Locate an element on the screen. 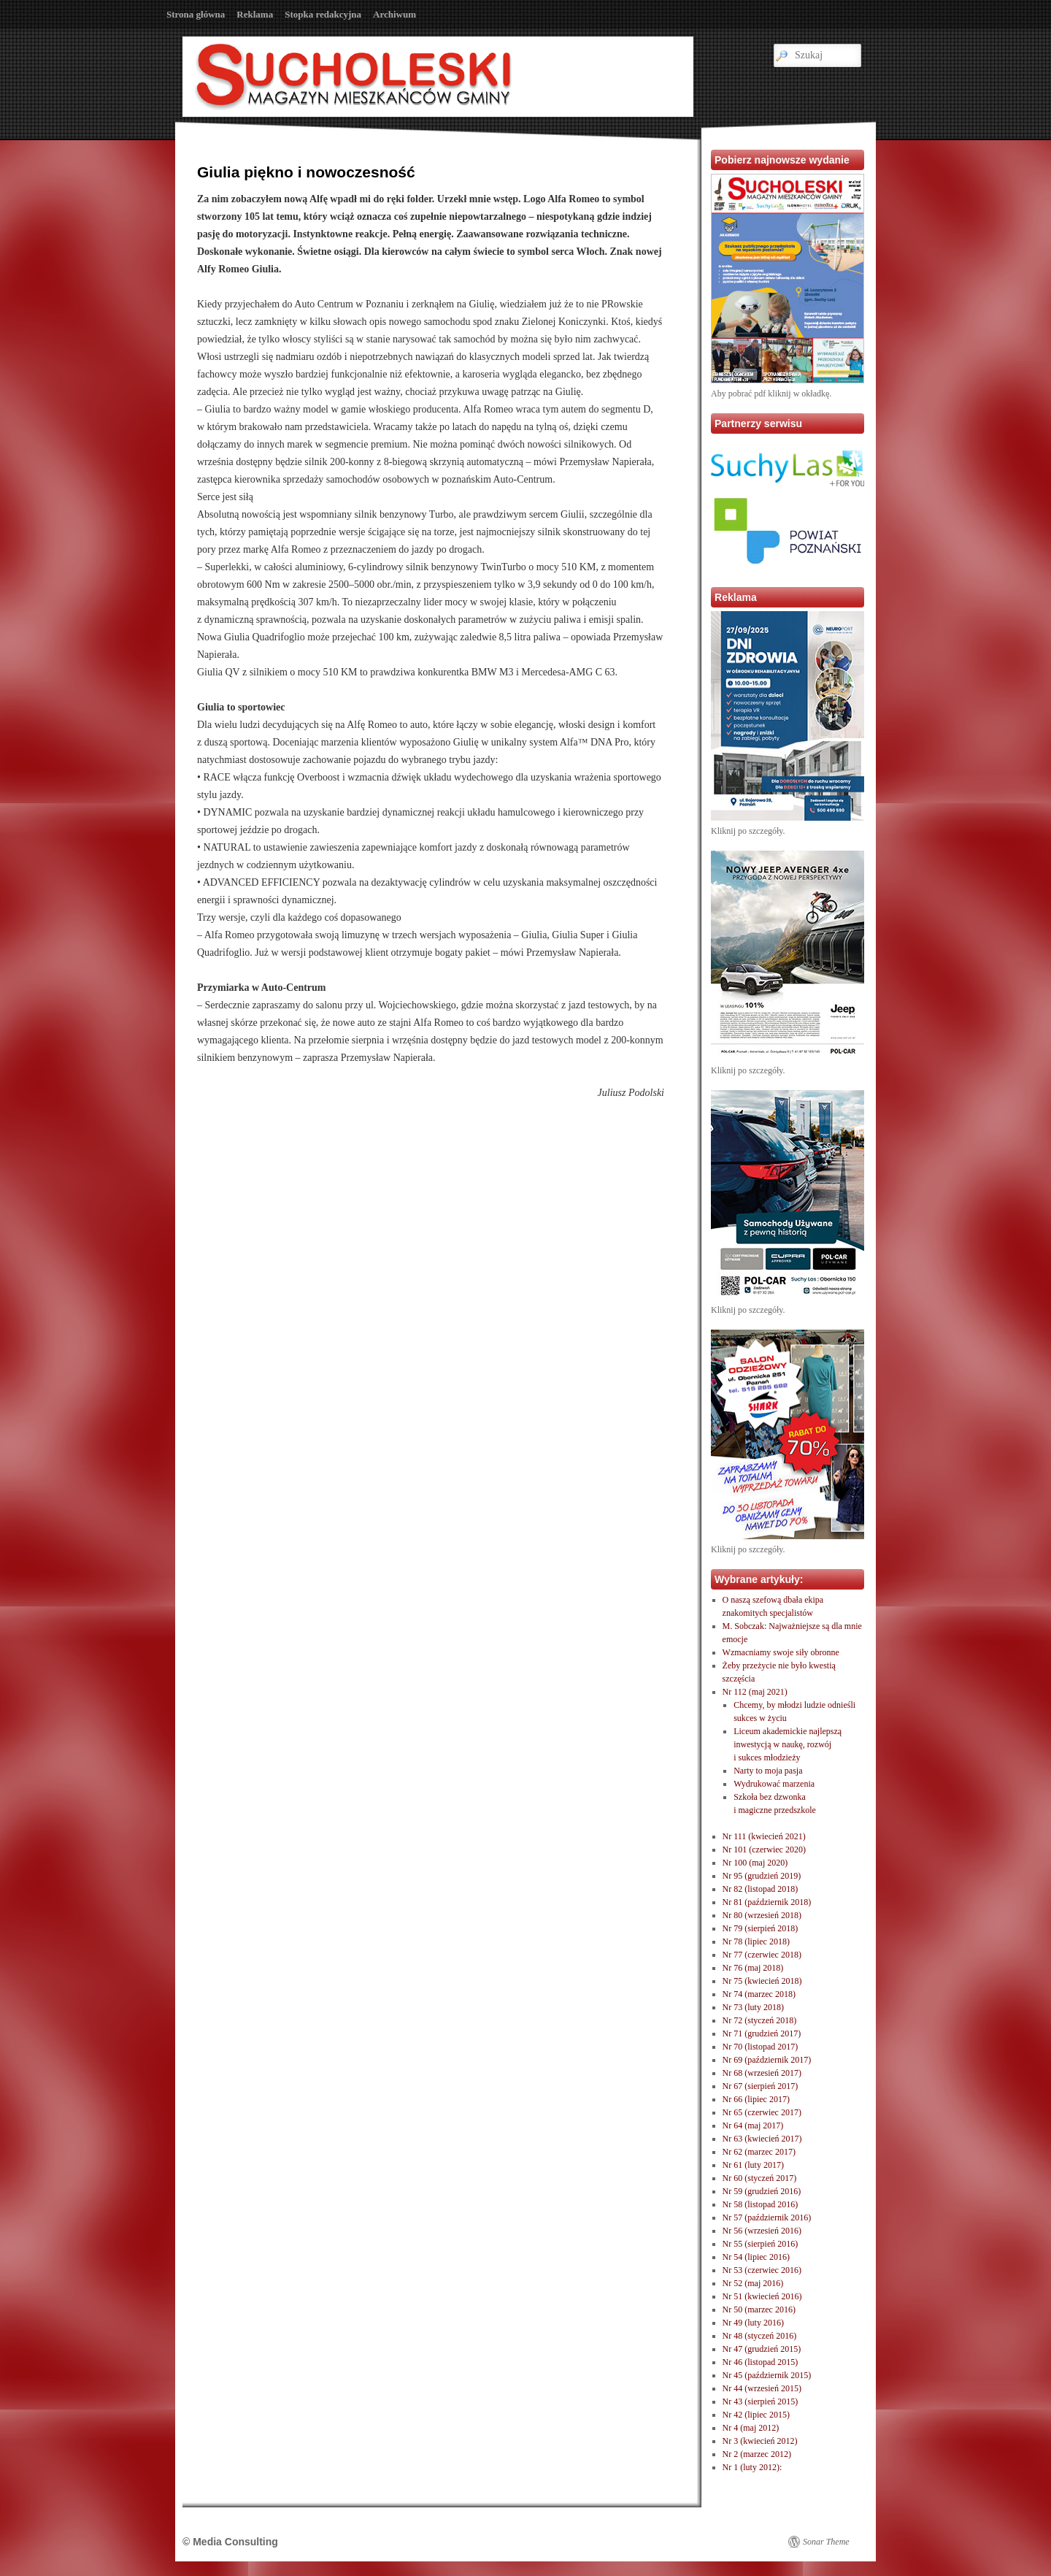 This screenshot has width=1051, height=2576. Nr 111 (kwiecień 2021) is located at coordinates (764, 1836).